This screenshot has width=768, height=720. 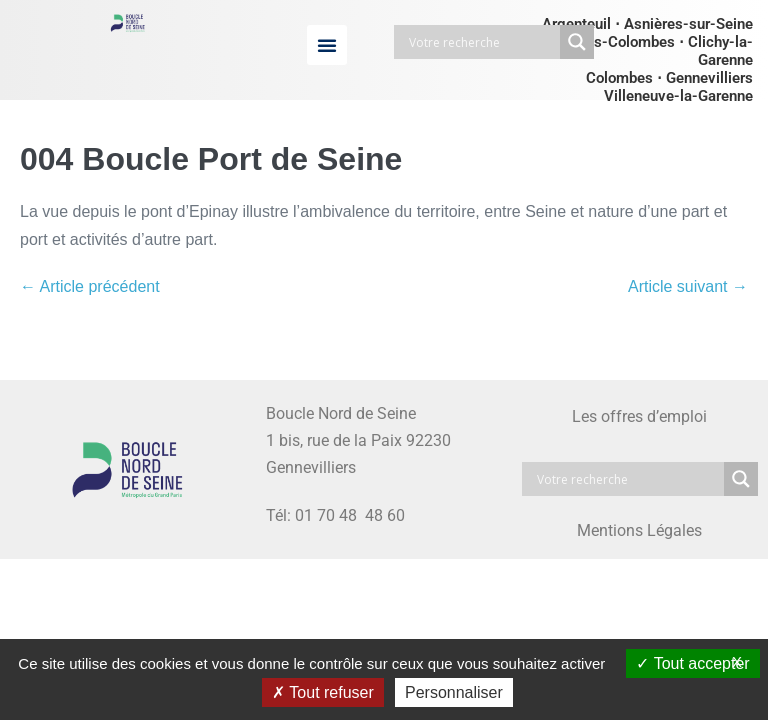 I want to click on Personnaliser, so click(x=454, y=692).